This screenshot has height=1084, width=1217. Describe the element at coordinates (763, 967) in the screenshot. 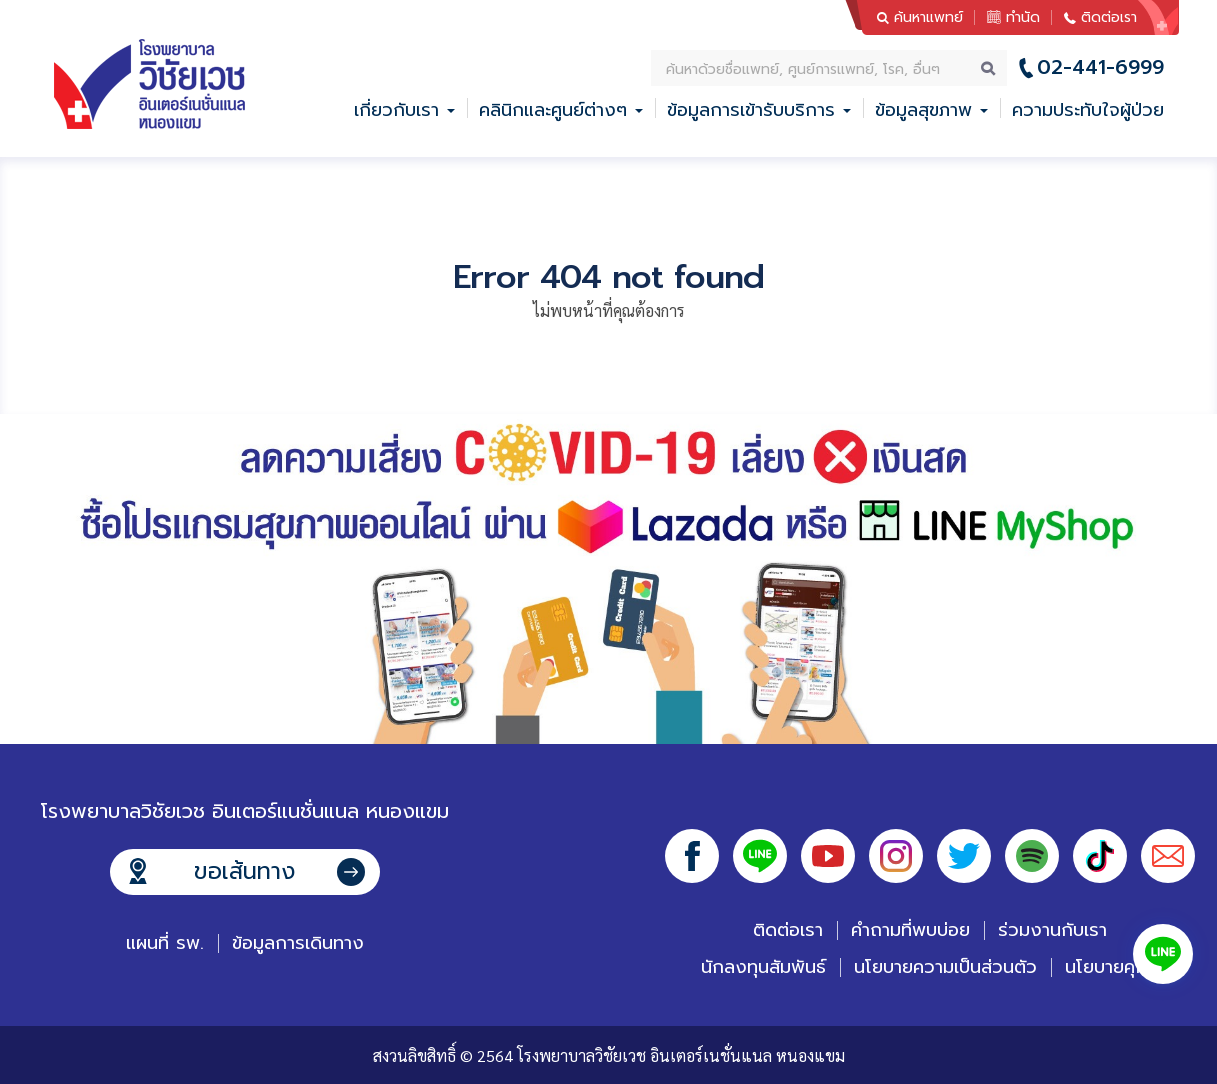

I see `นักลงทุนสัมพันธ์` at that location.